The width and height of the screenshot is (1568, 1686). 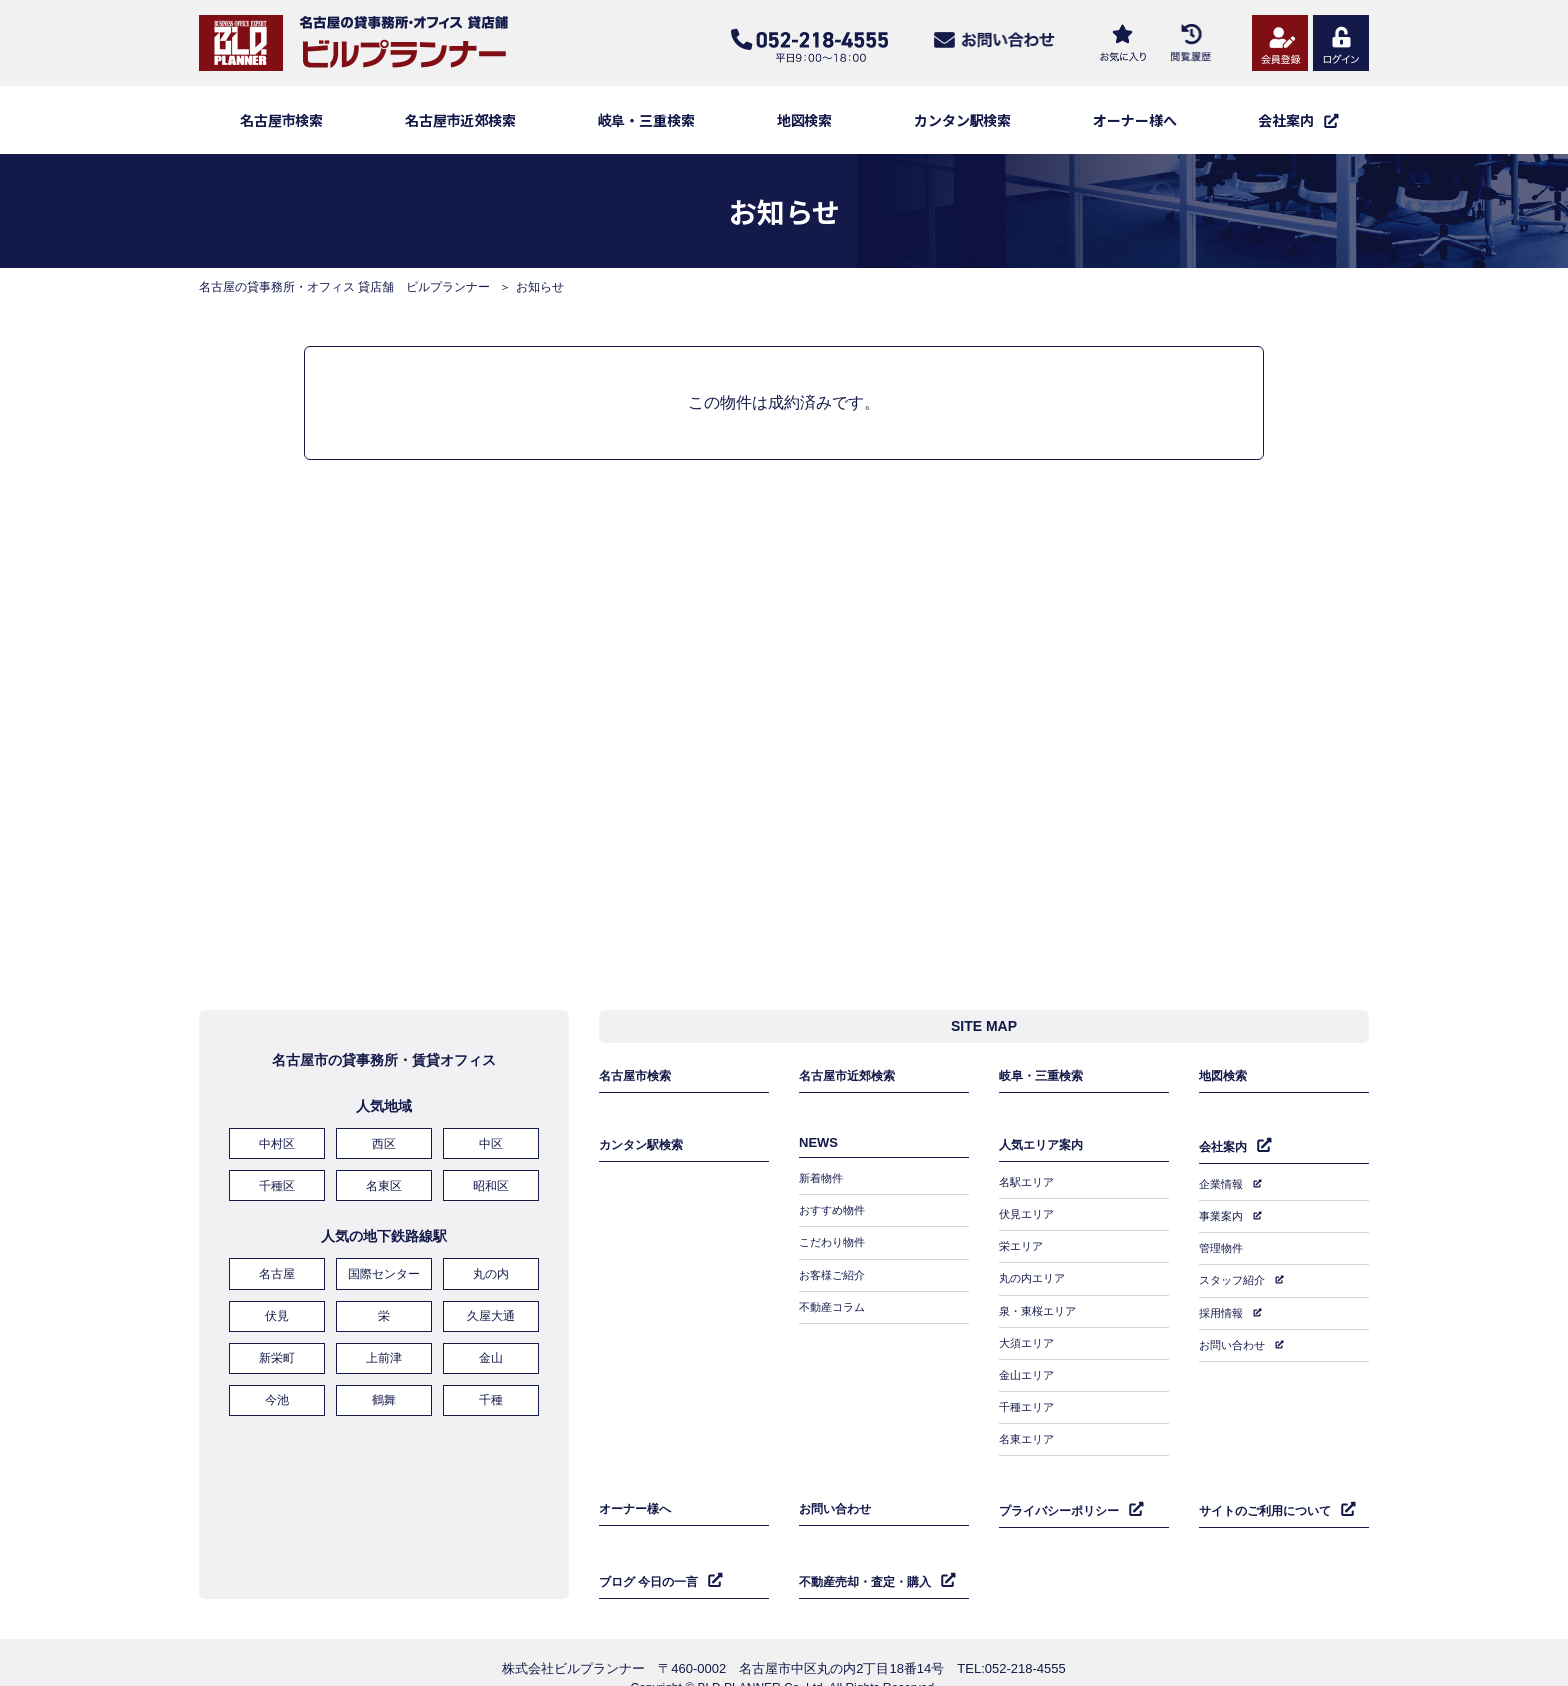 What do you see at coordinates (1023, 1247) in the screenshot?
I see `栄エリア` at bounding box center [1023, 1247].